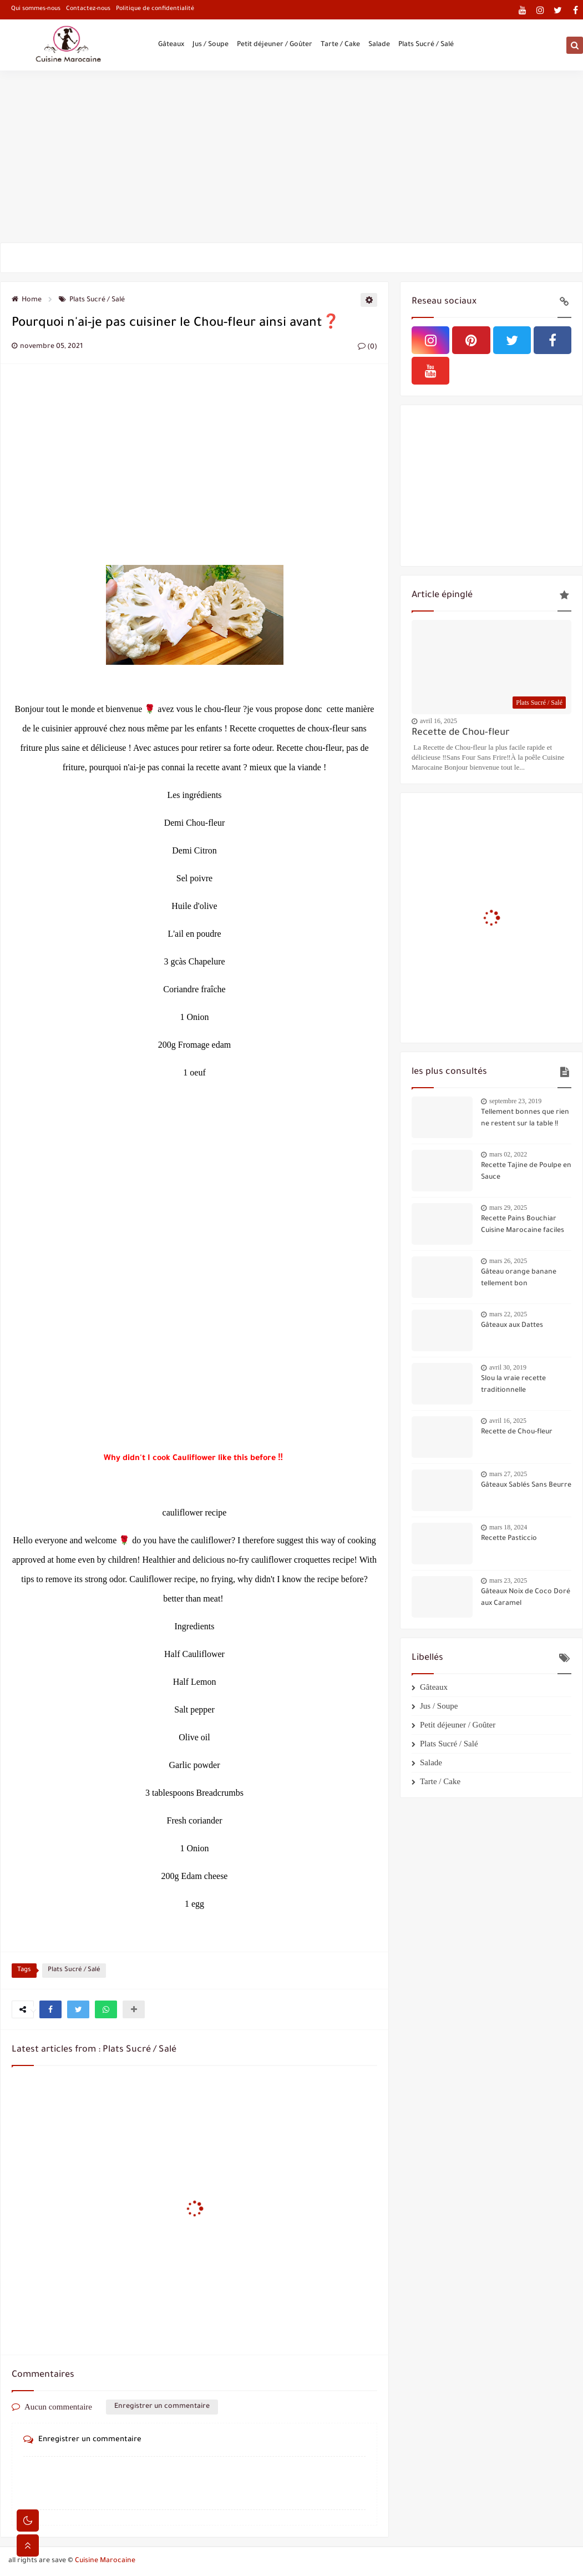 The width and height of the screenshot is (583, 2576). What do you see at coordinates (508, 1474) in the screenshot?
I see `mars 27, 2025` at bounding box center [508, 1474].